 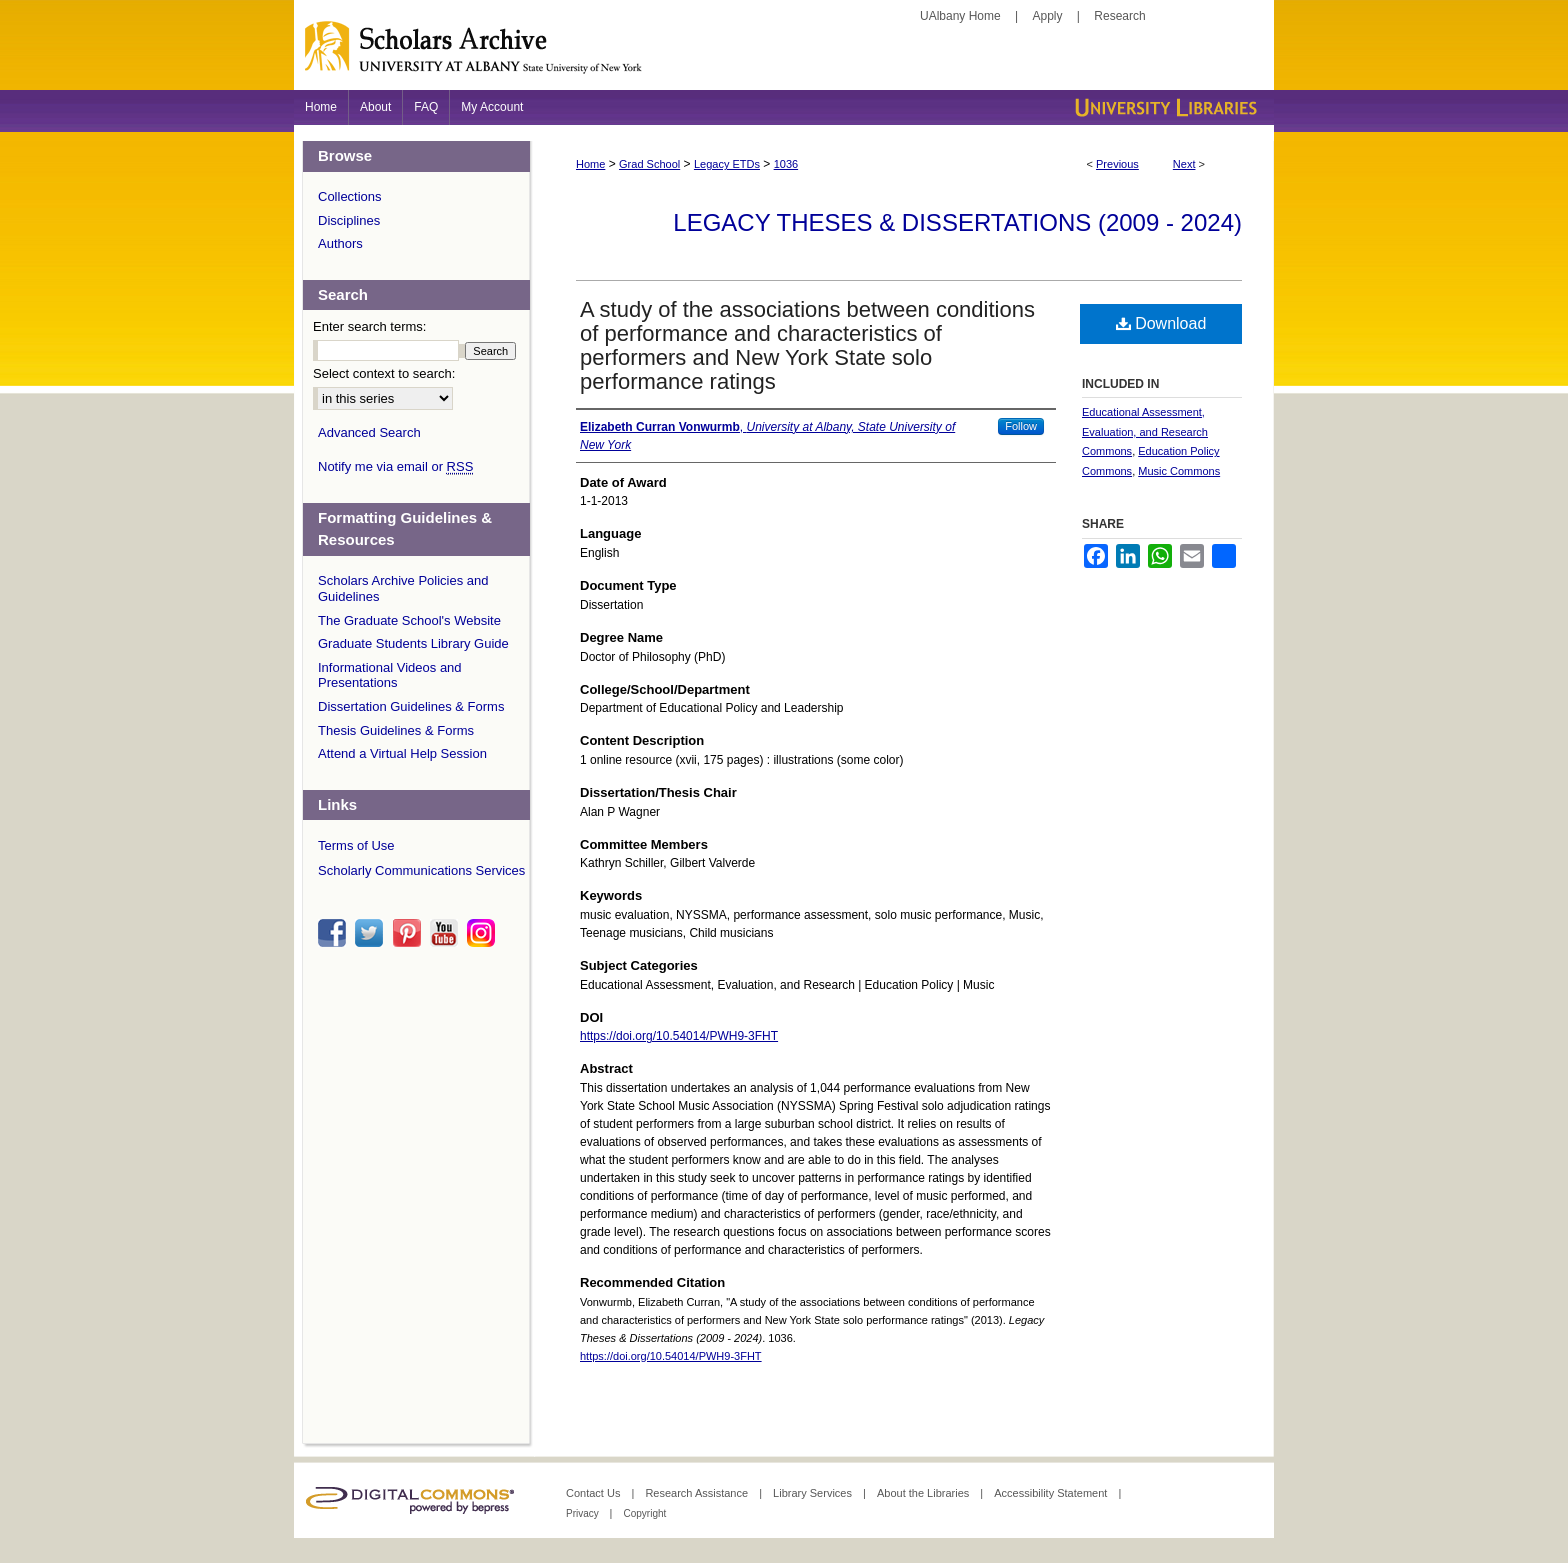 I want to click on Thesis Guidelines & Forms, so click(x=396, y=730).